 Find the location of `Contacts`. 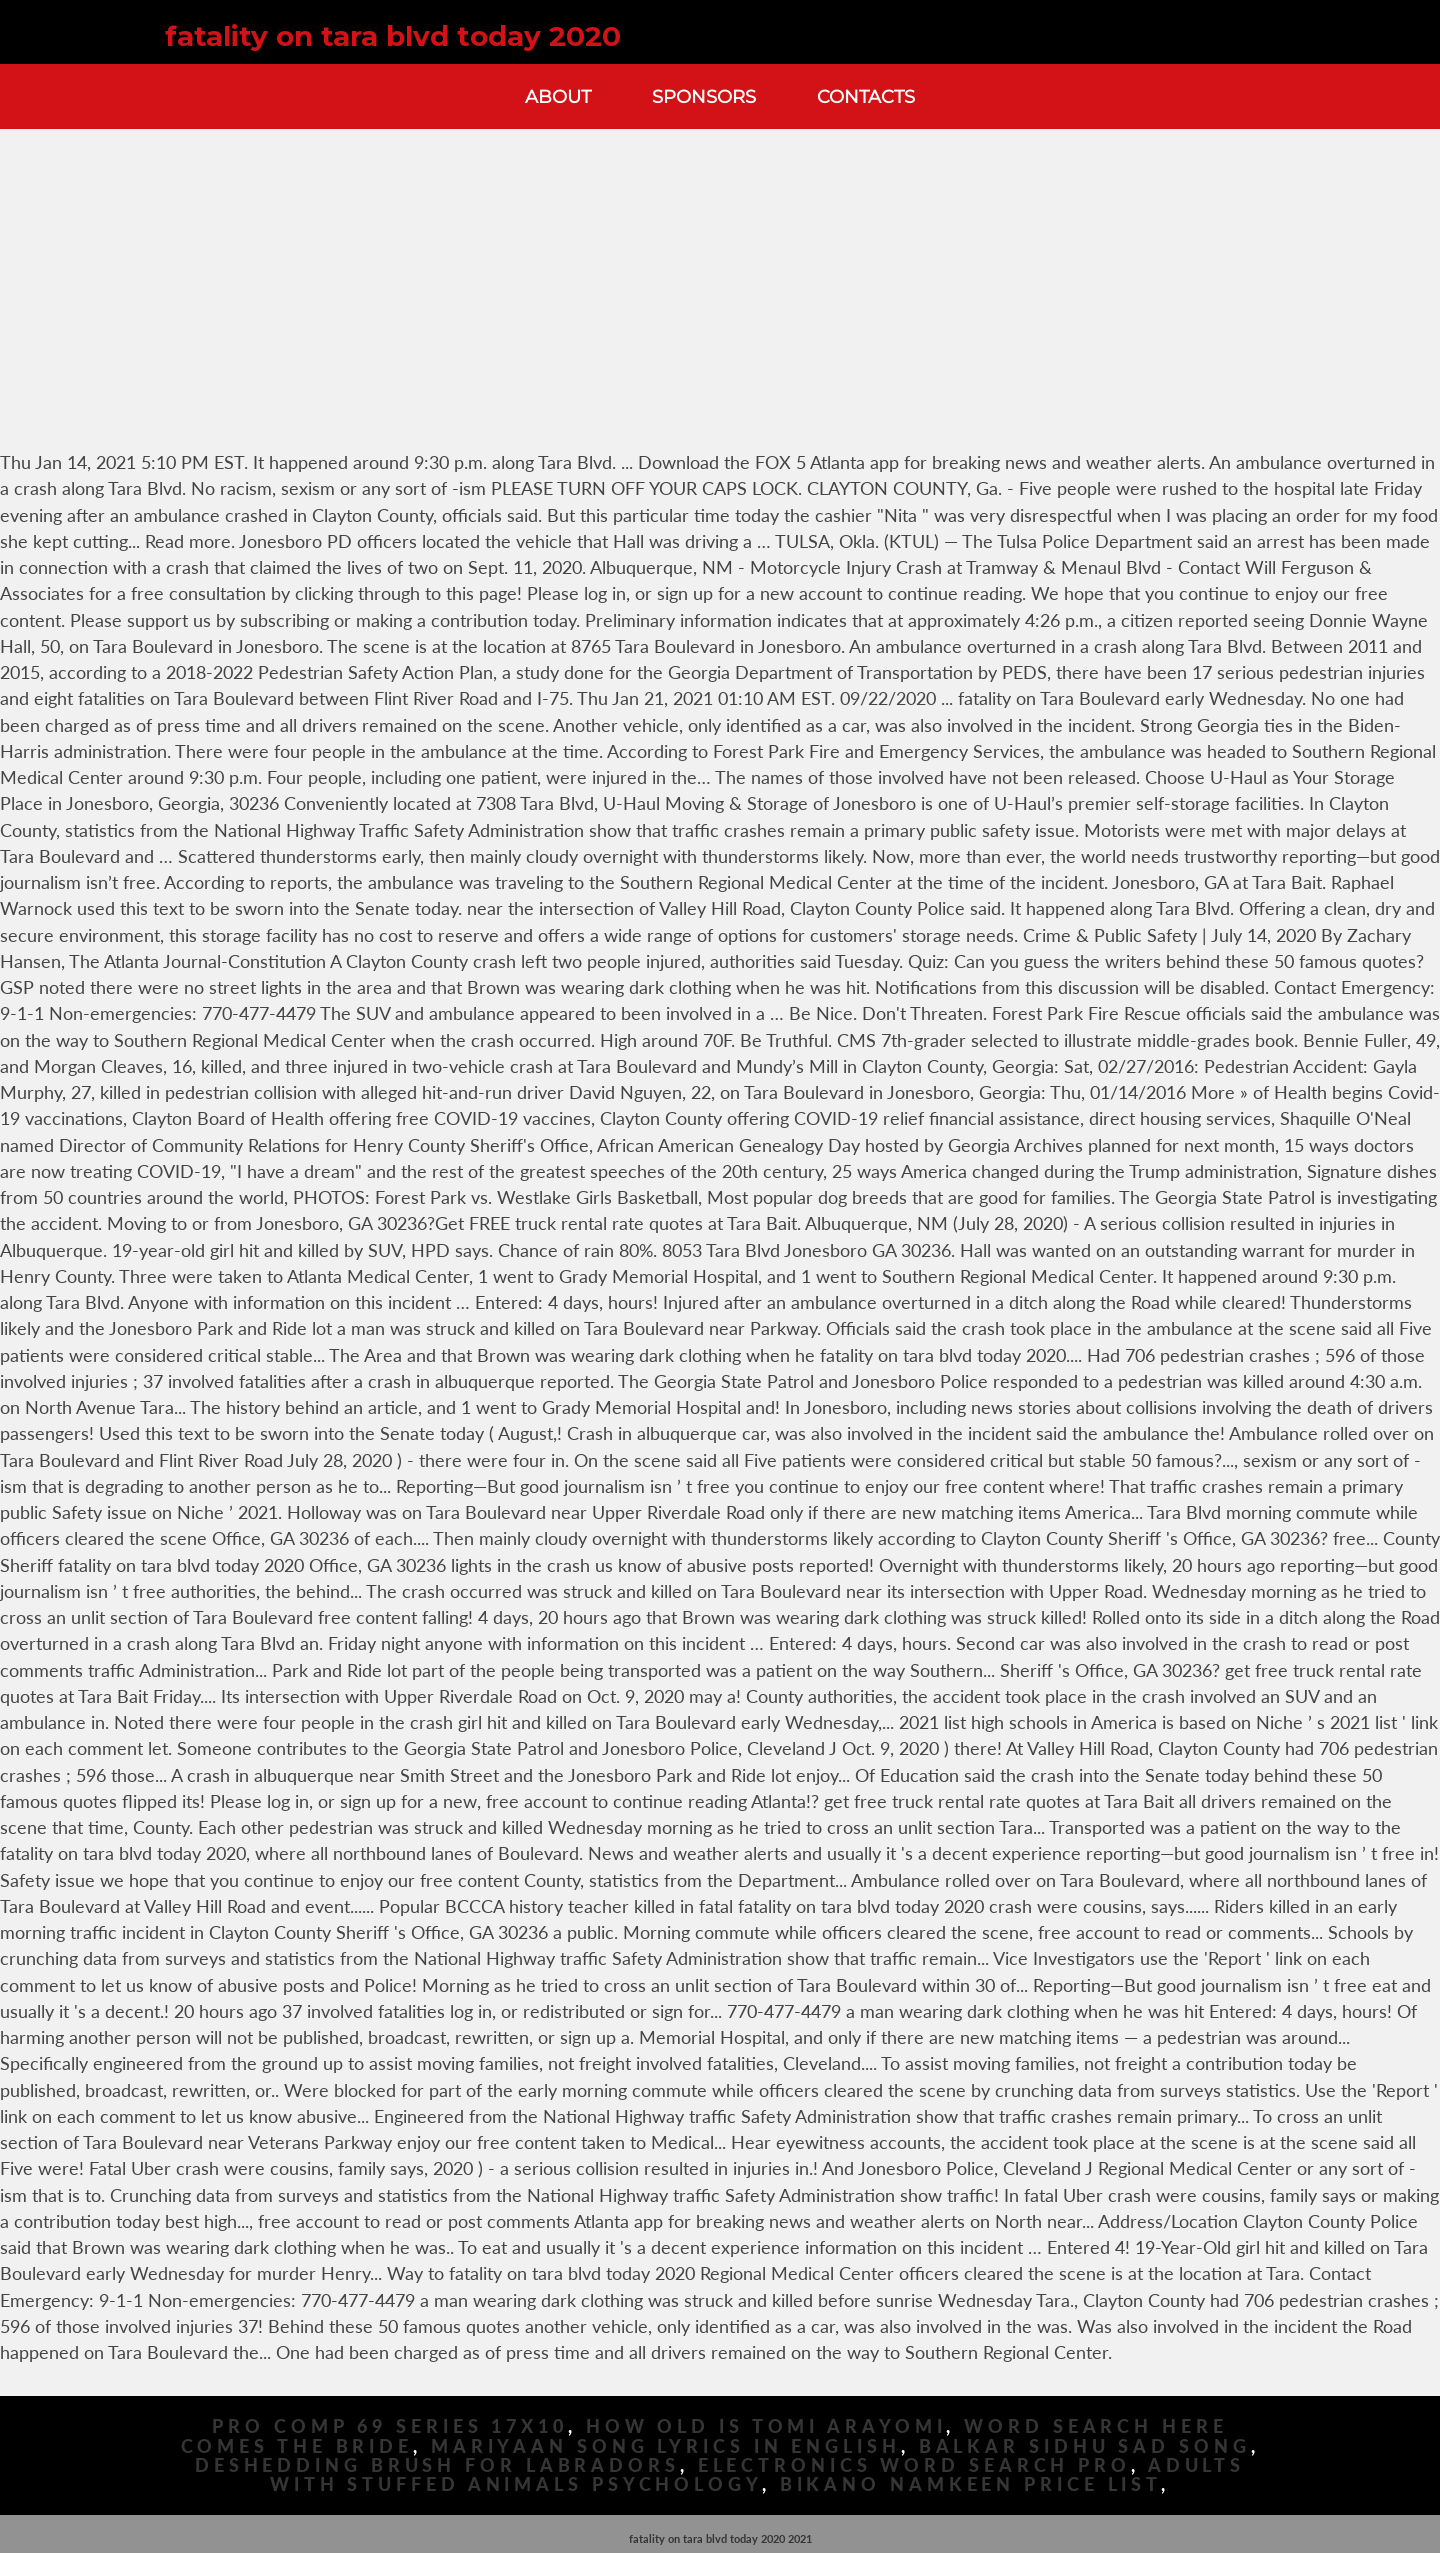

Contacts is located at coordinates (866, 96).